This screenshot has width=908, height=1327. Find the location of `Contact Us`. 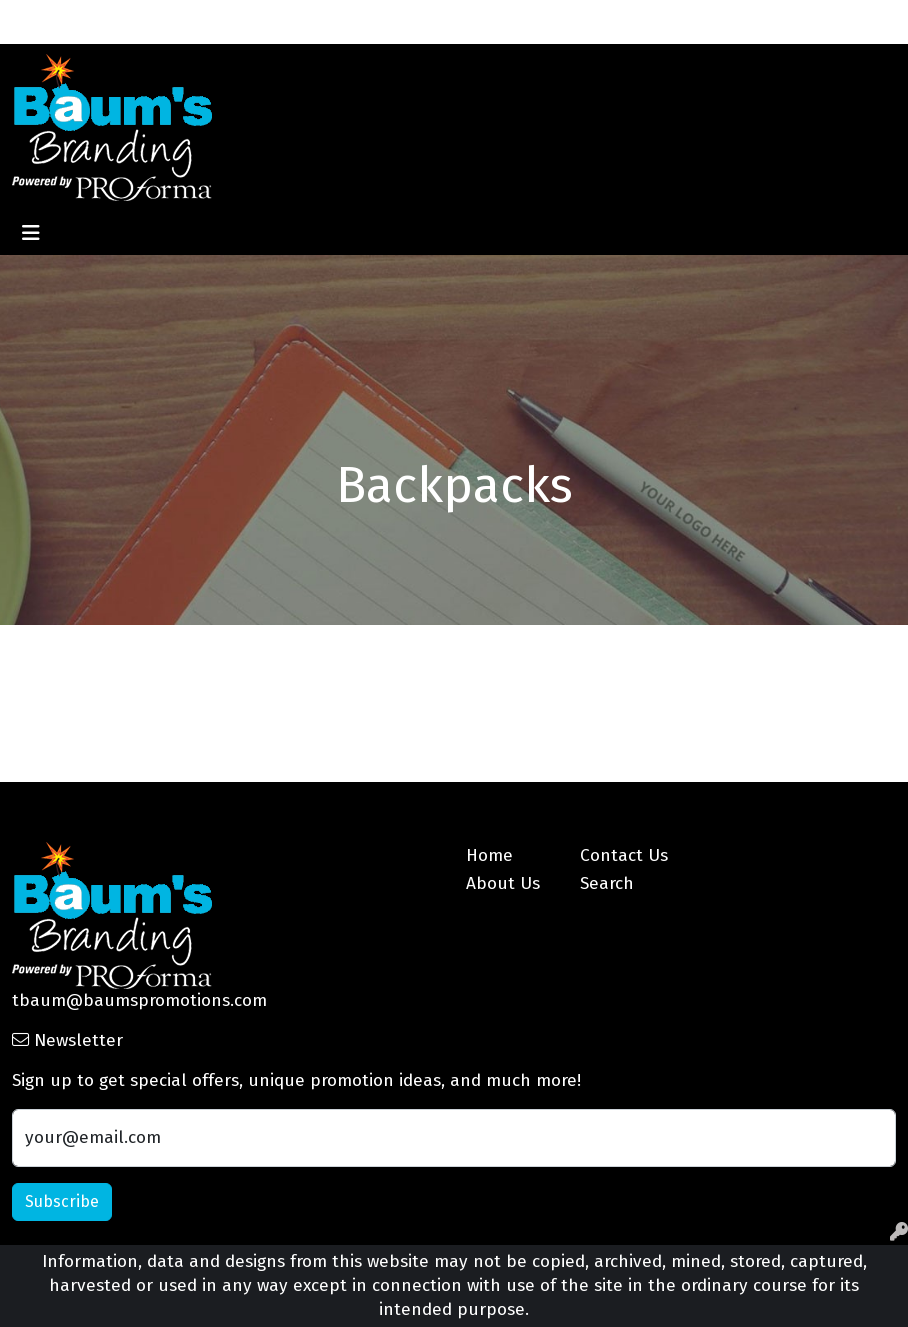

Contact Us is located at coordinates (205, 21).